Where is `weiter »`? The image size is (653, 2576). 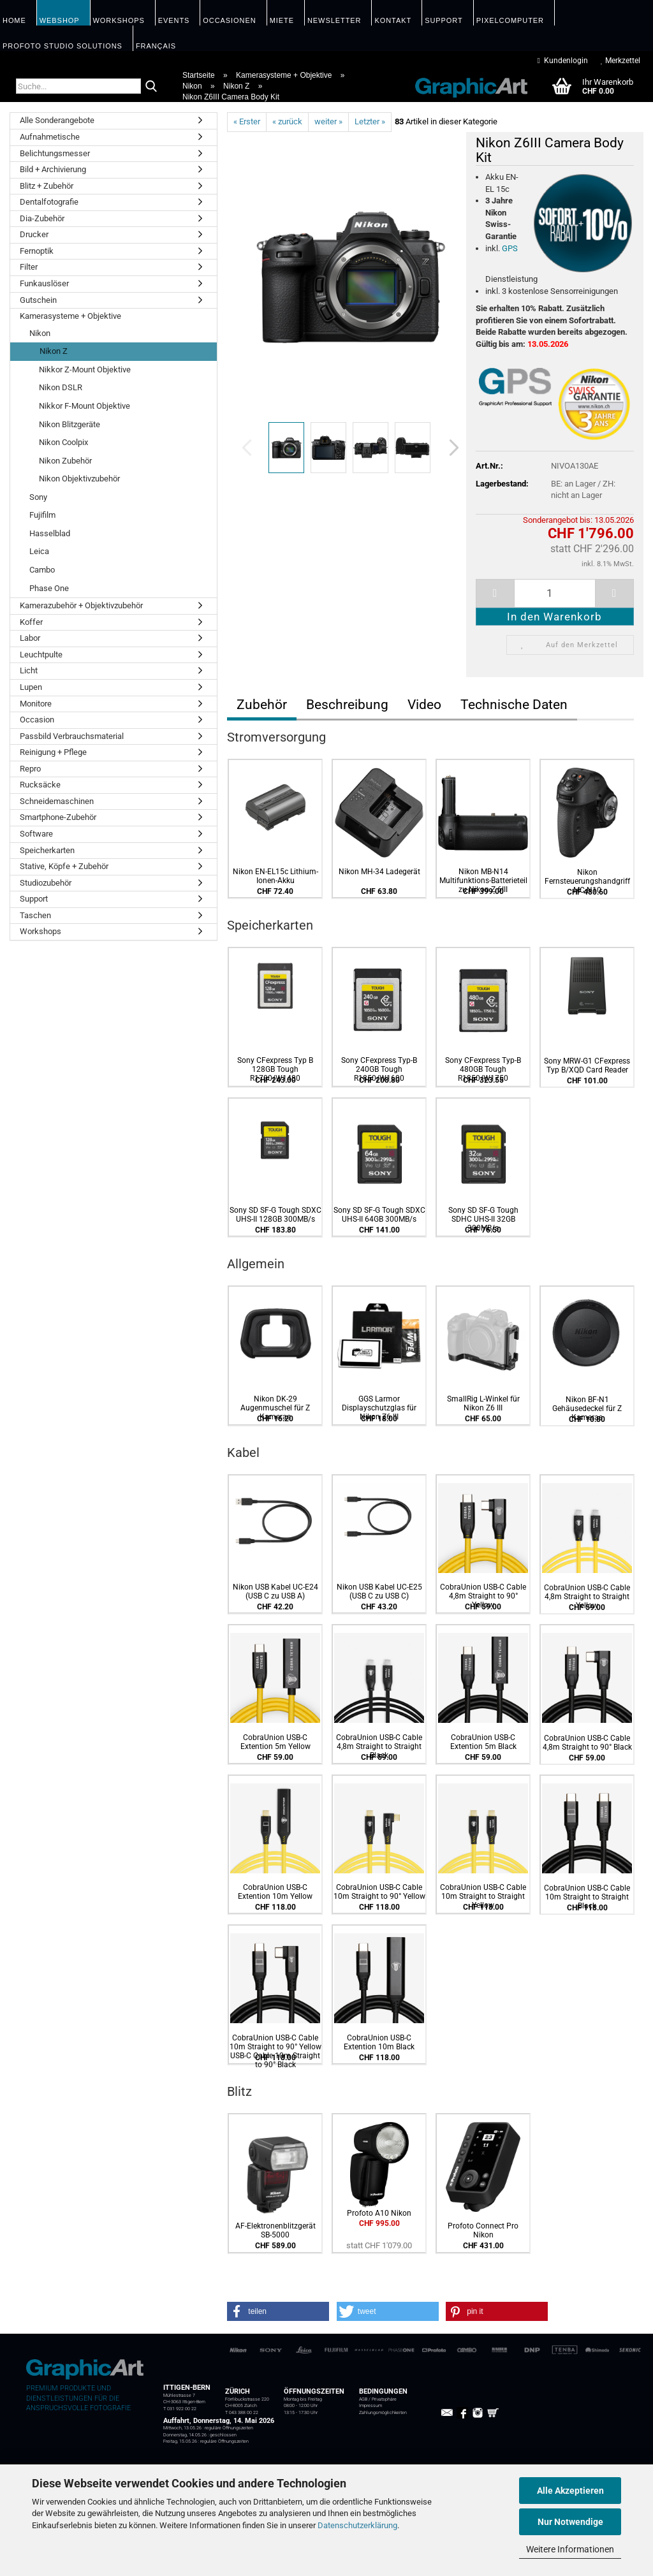 weiter » is located at coordinates (328, 121).